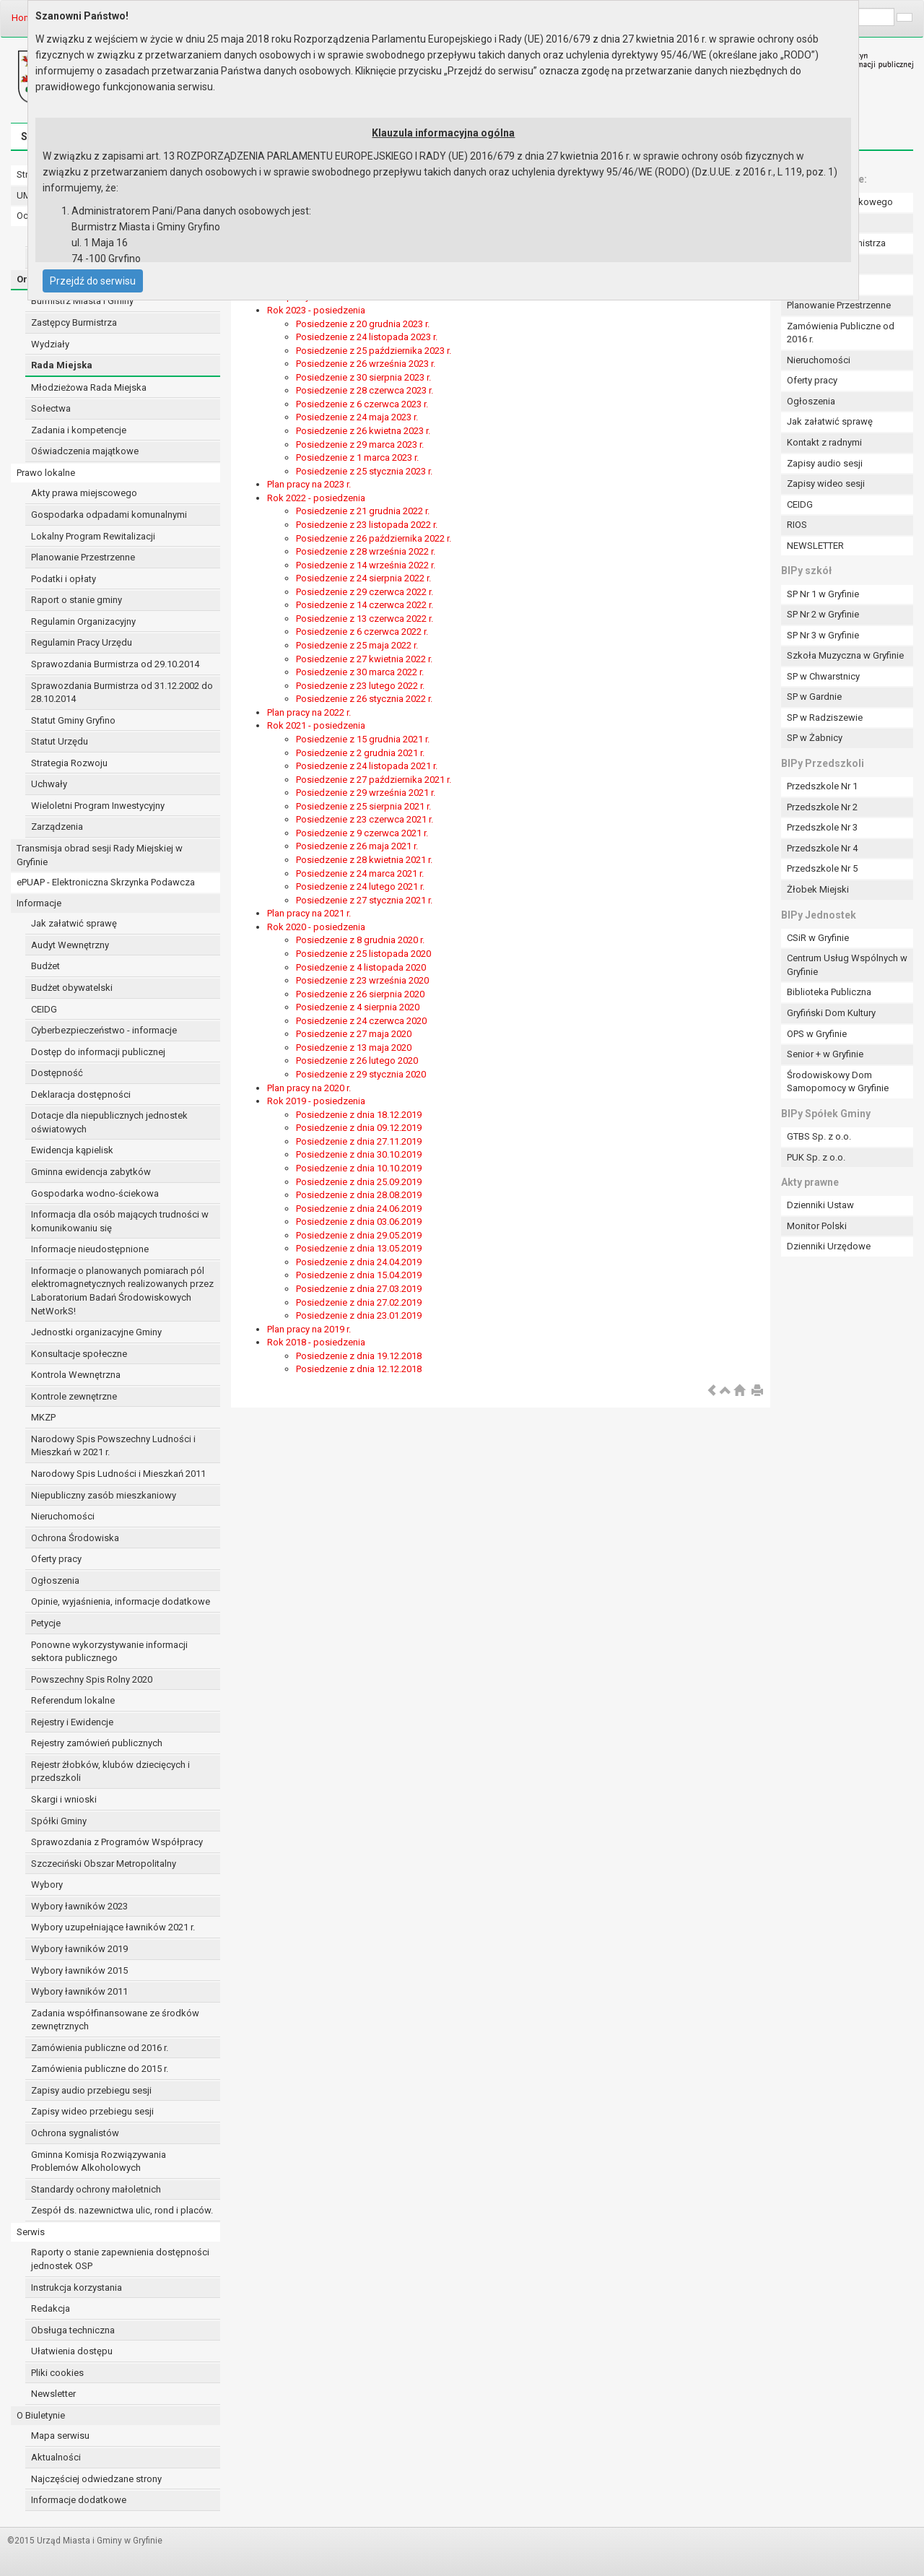 The image size is (924, 2576). Describe the element at coordinates (363, 511) in the screenshot. I see `Posiedzenie z 21 grudnia 2022 r.` at that location.